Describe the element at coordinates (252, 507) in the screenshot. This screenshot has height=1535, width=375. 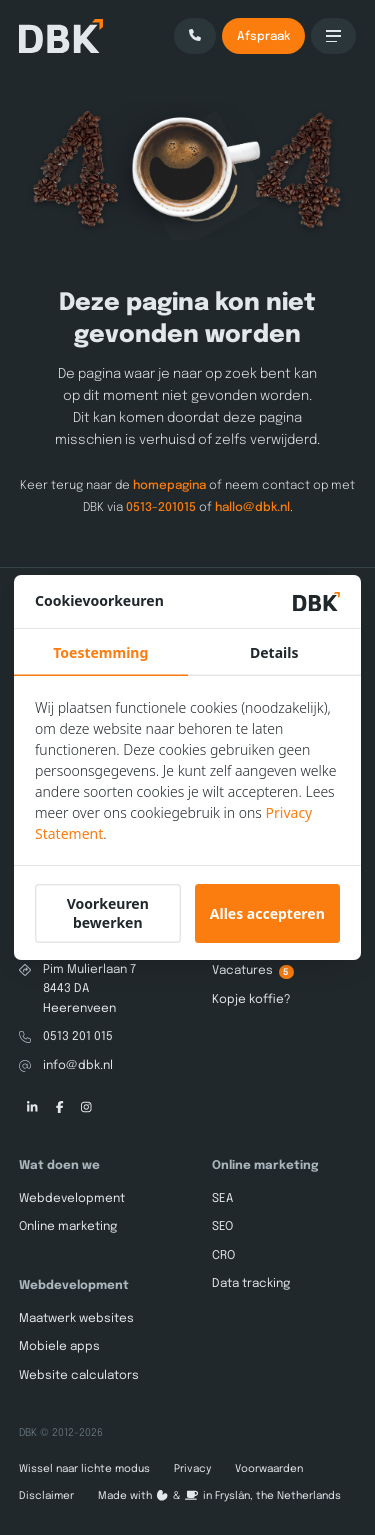
I see `hallo@dbk.nl` at that location.